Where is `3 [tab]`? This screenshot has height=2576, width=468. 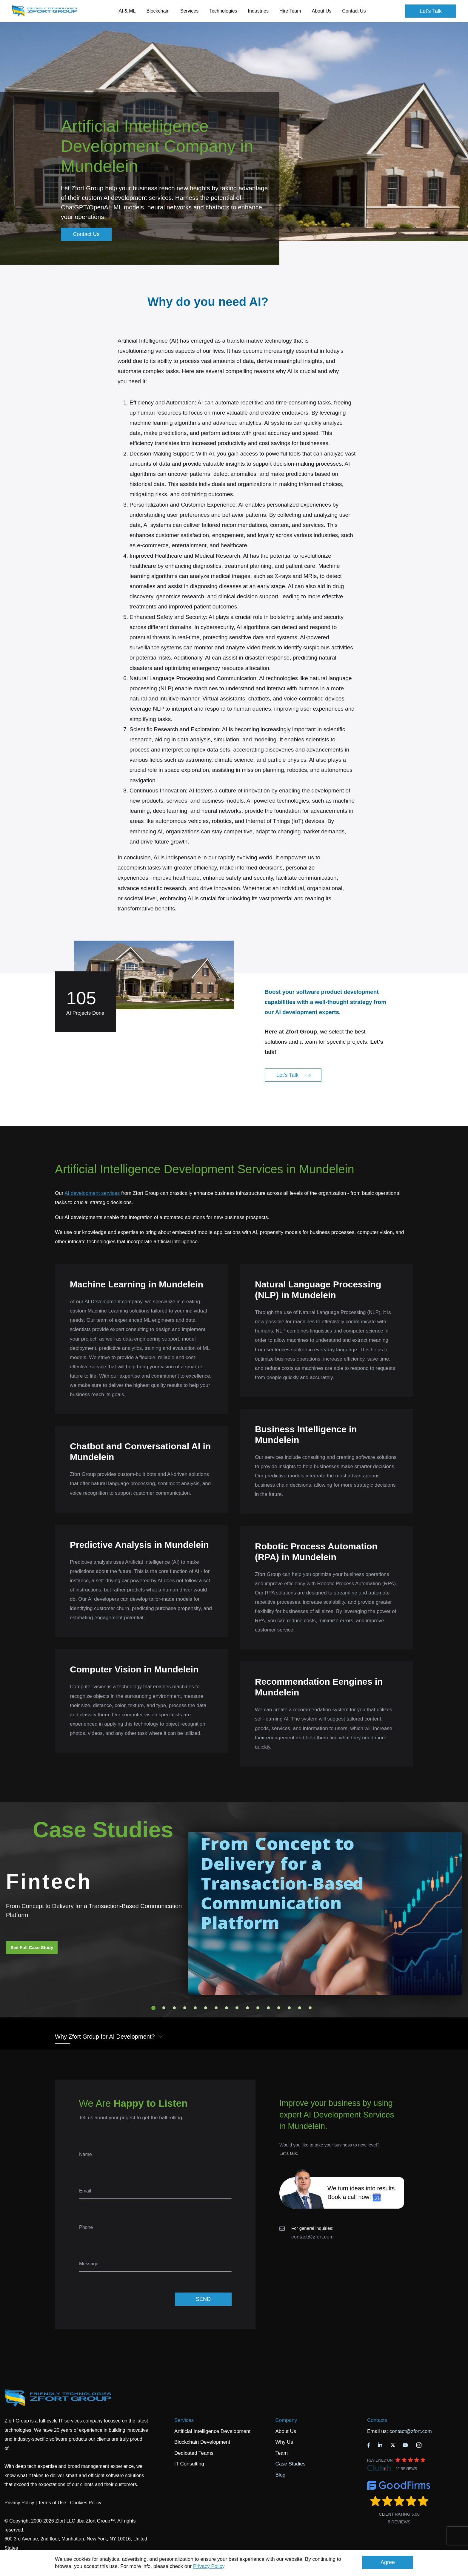
3 [tab] is located at coordinates (174, 2007).